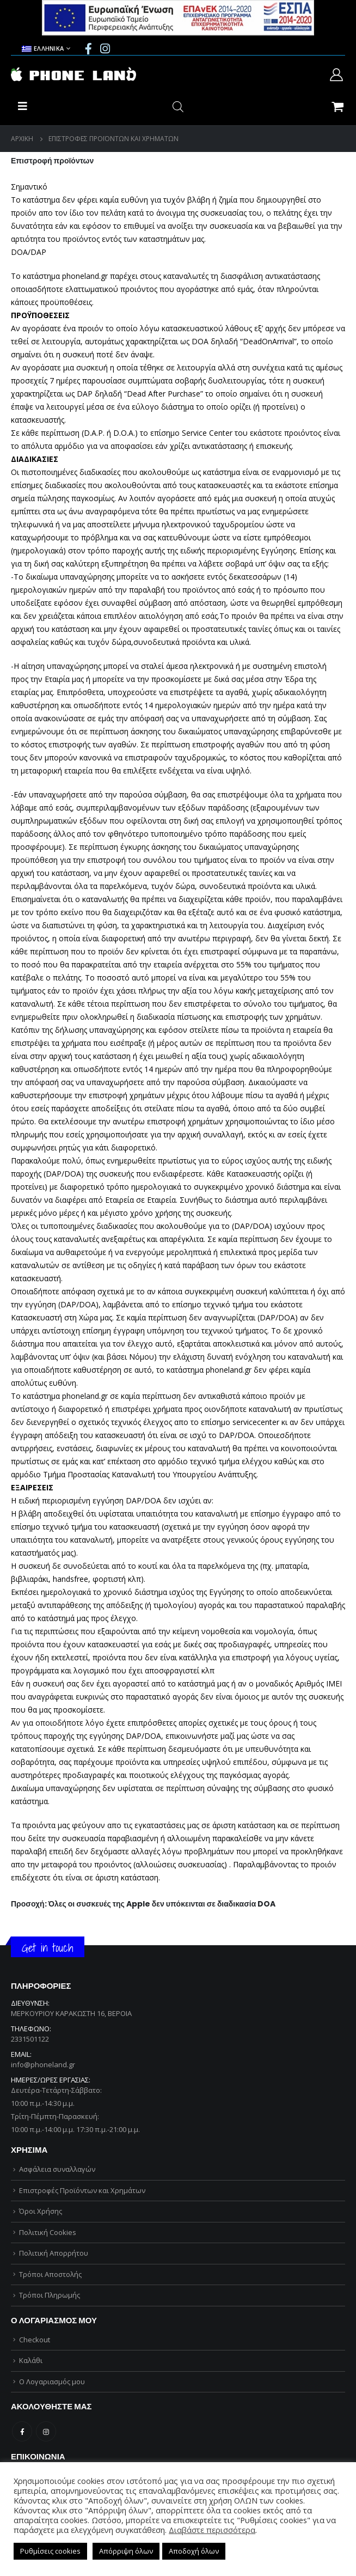  I want to click on info@phoneland.gr, so click(43, 2064).